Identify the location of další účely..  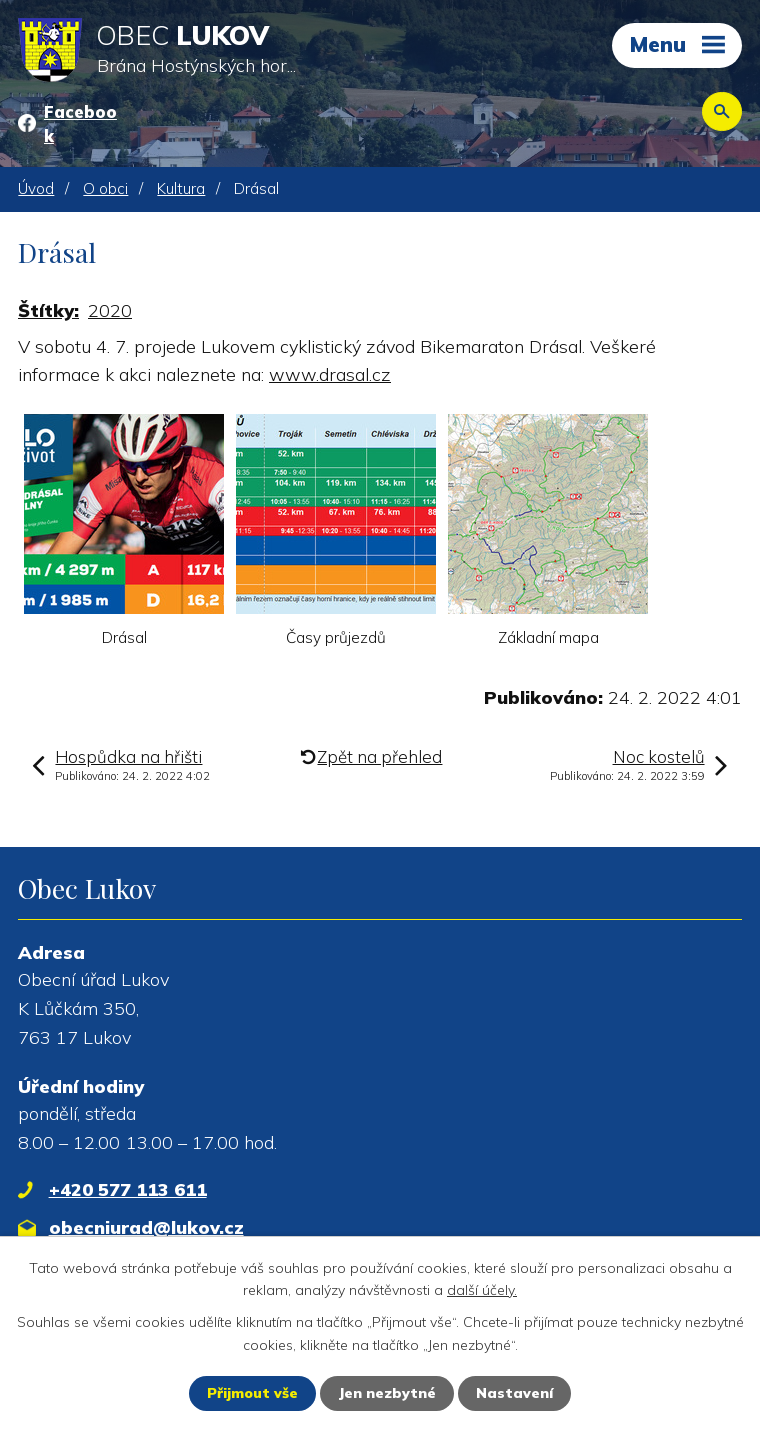
(482, 1290).